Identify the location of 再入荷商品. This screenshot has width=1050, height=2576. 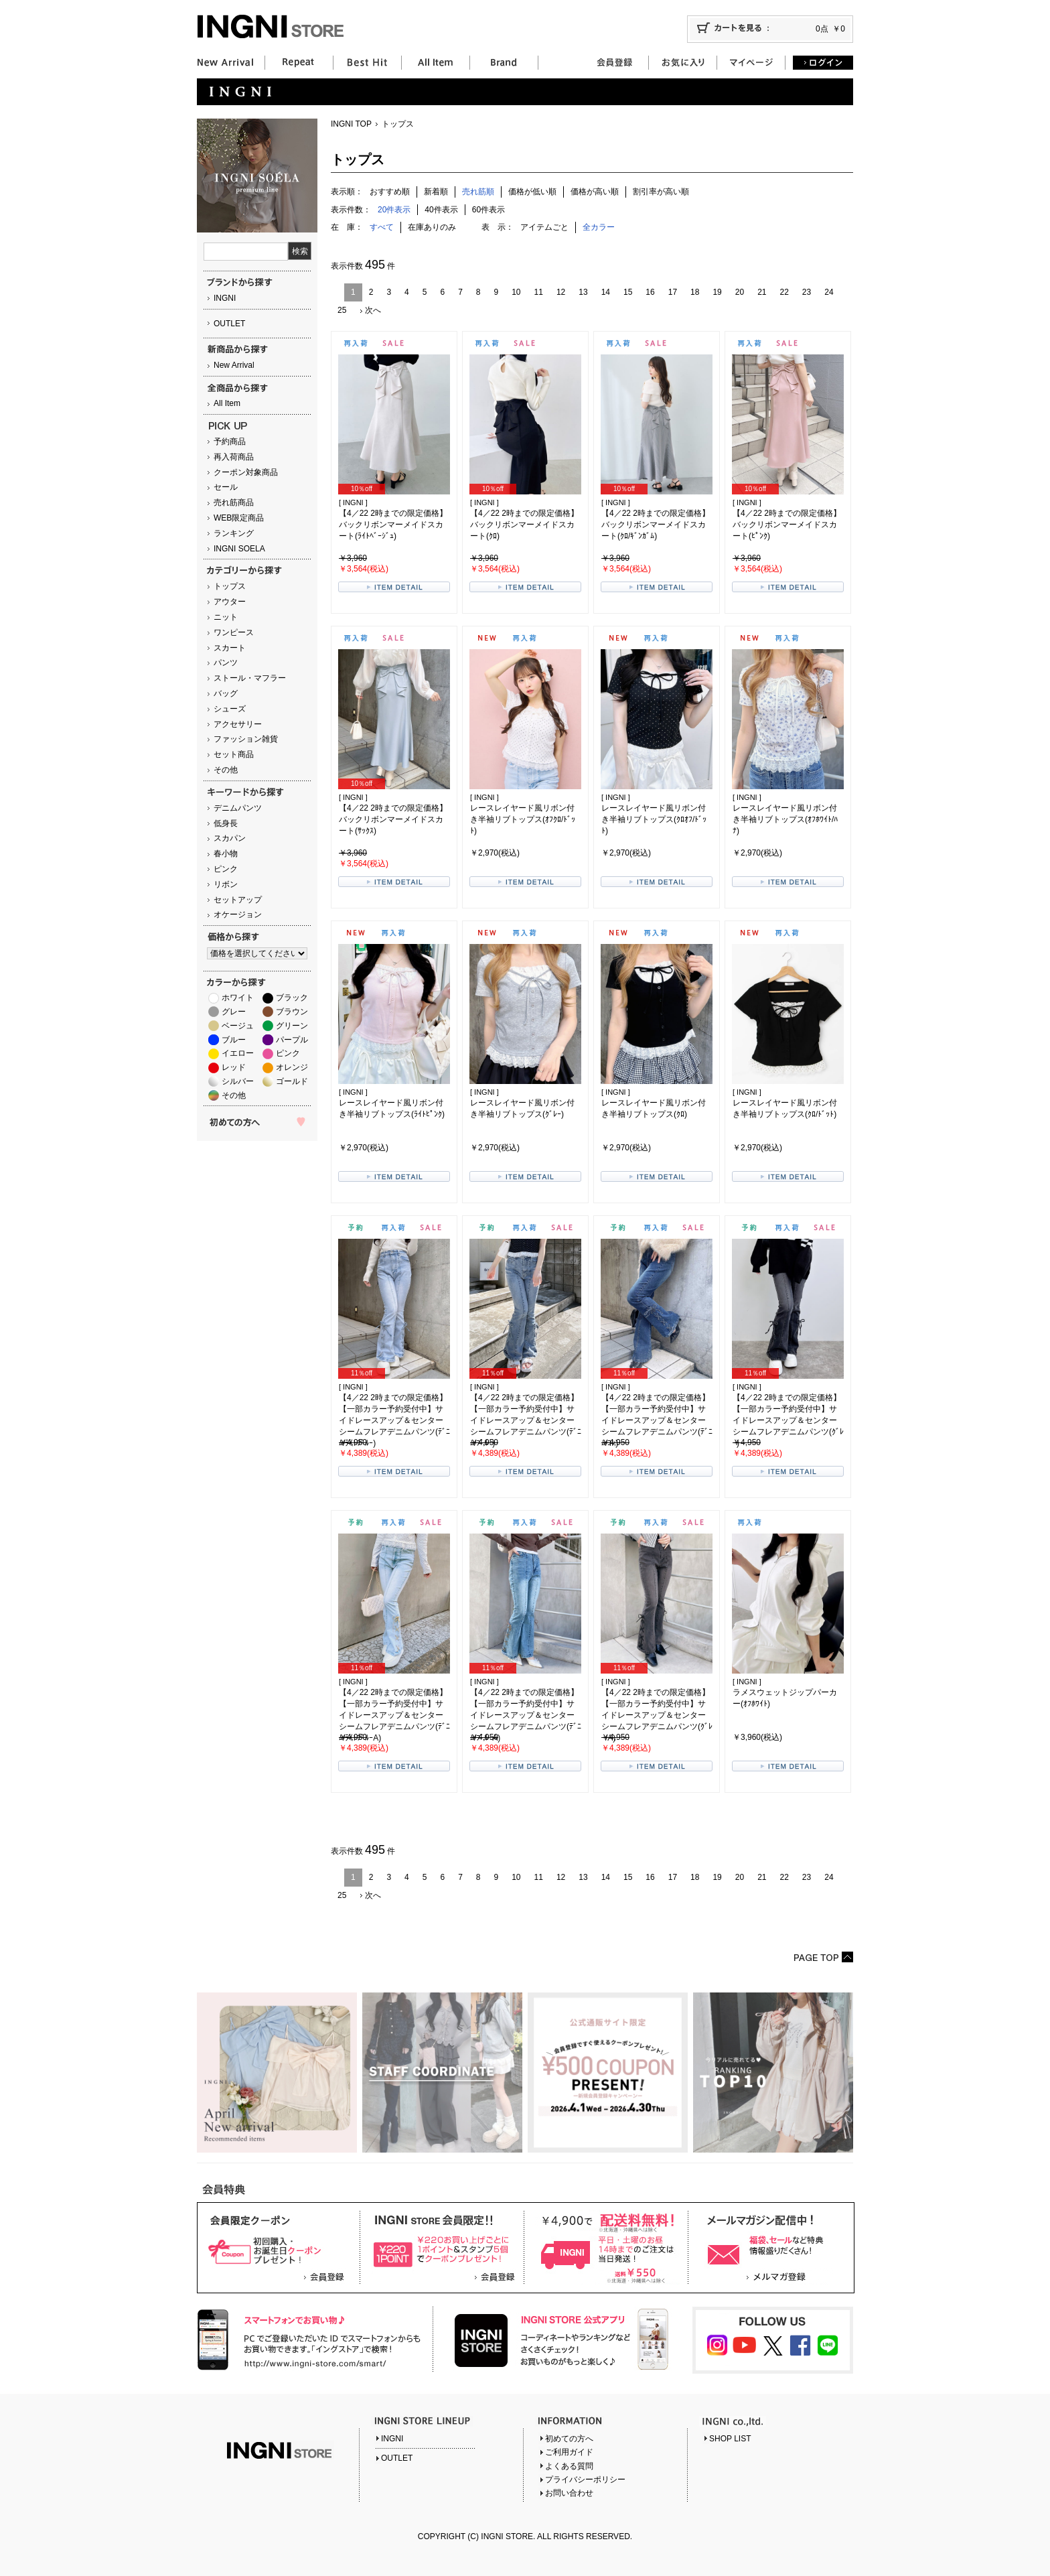
(234, 457).